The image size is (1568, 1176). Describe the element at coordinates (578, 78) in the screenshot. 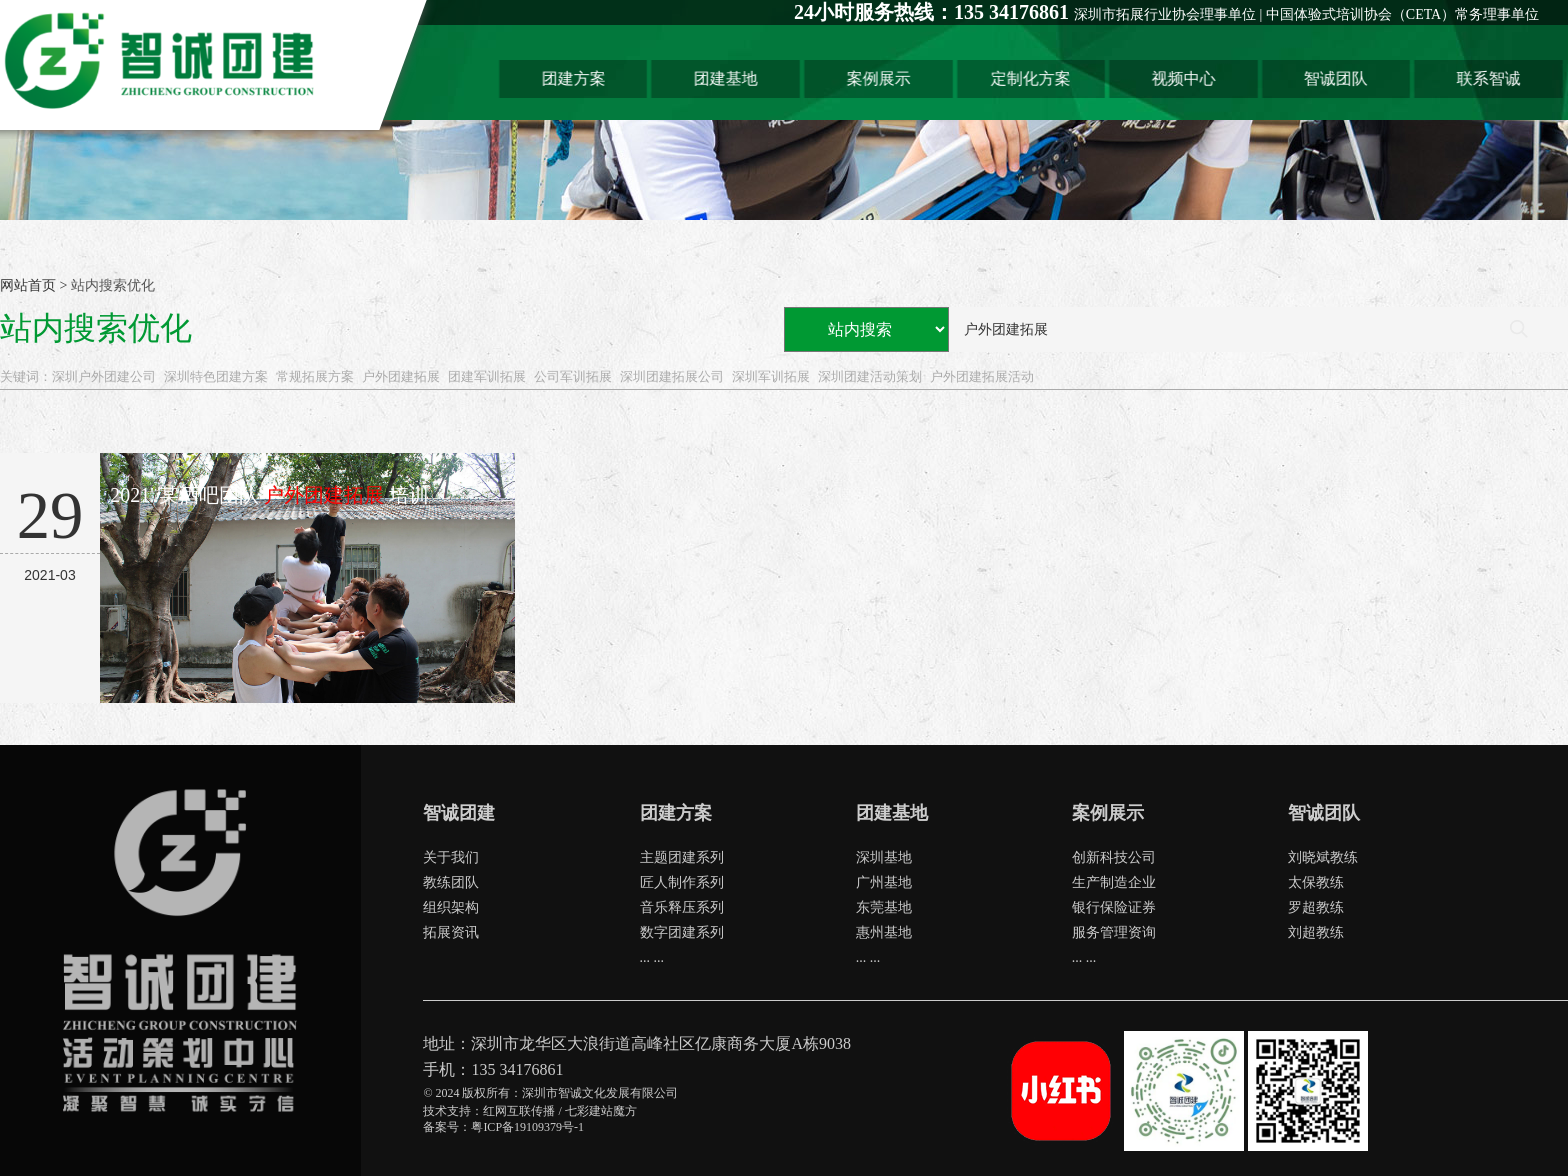

I see `团建方案` at that location.